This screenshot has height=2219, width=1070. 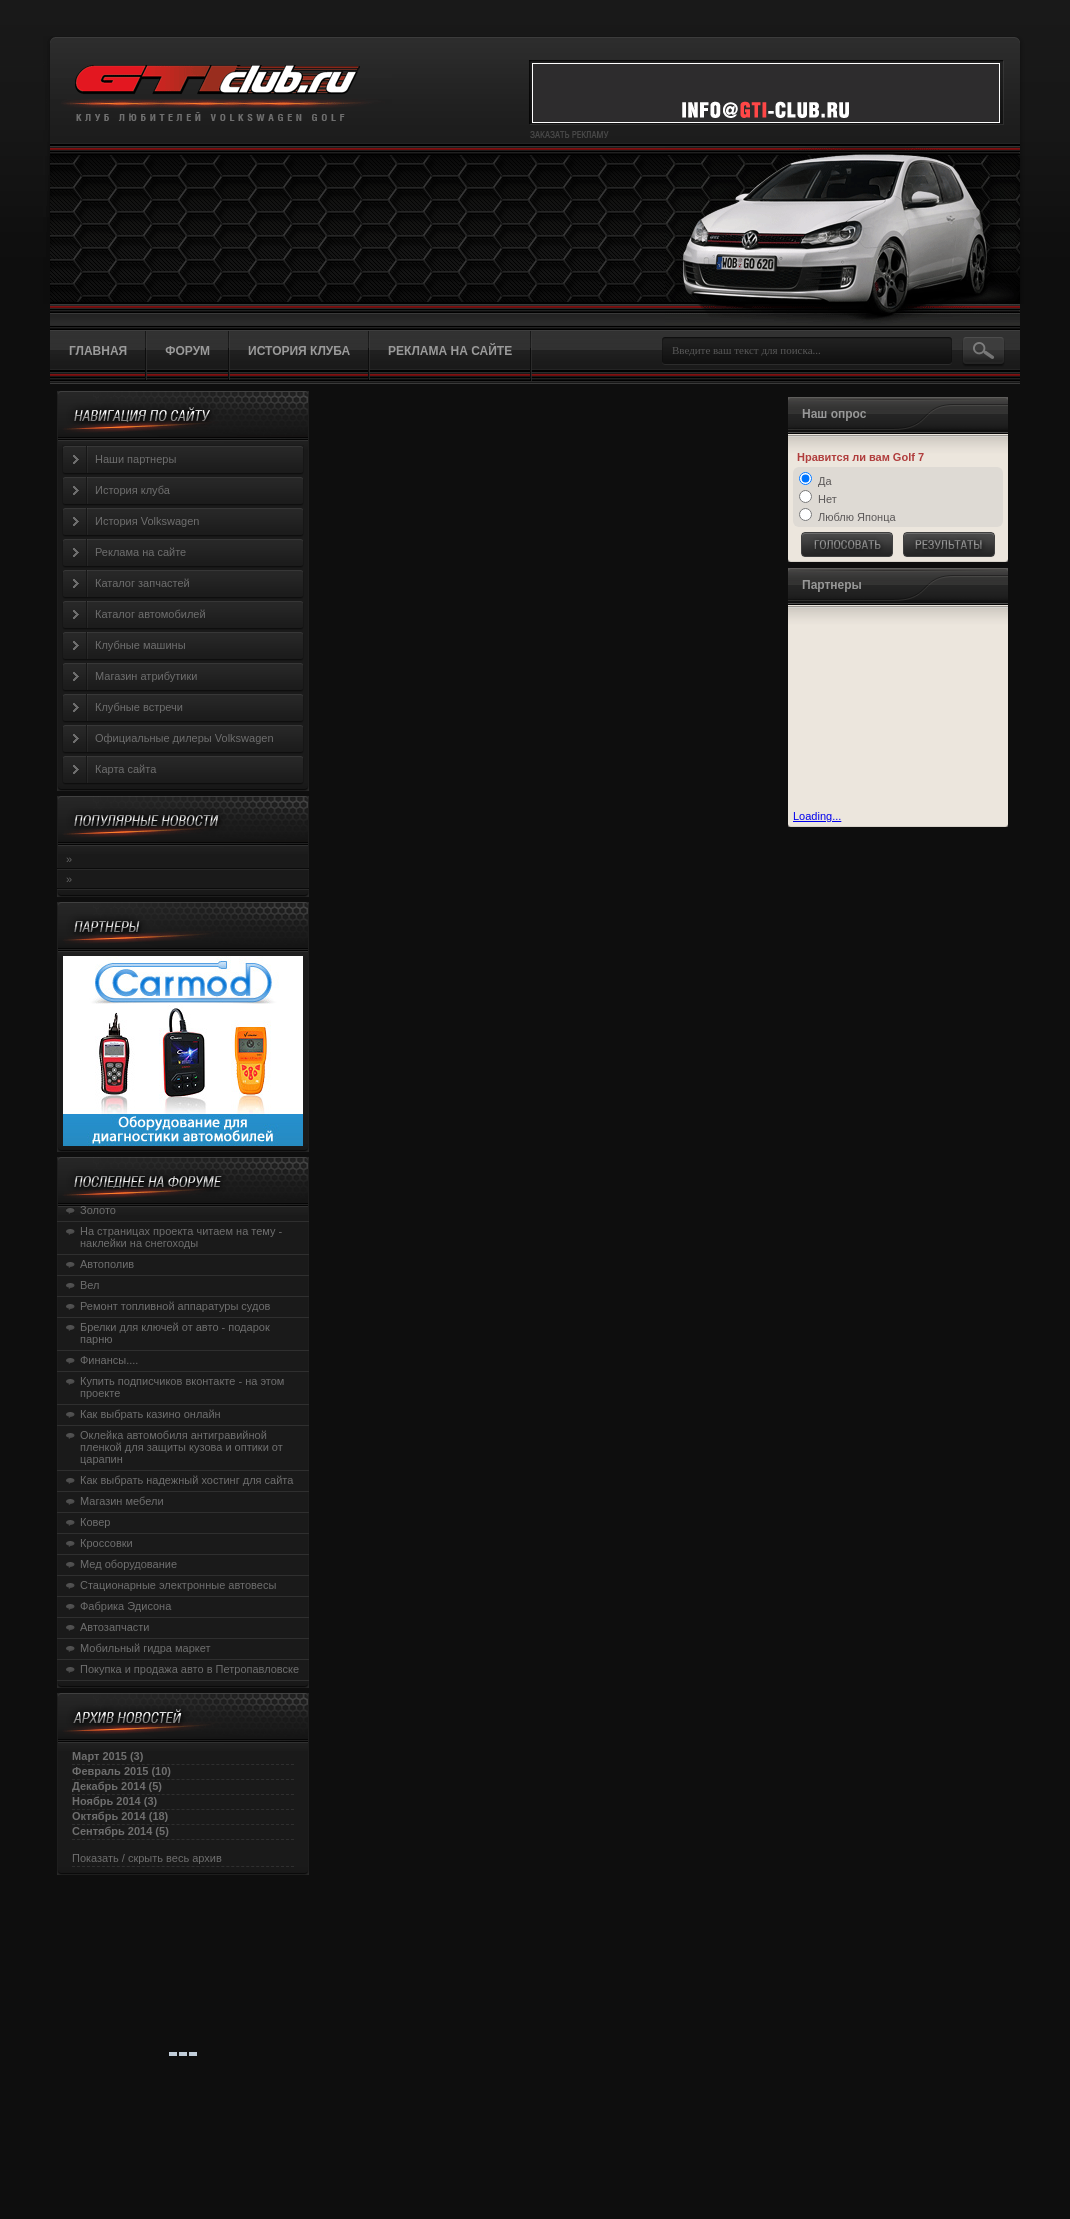 What do you see at coordinates (150, 1414) in the screenshot?
I see `Как выбрать казино онлайн` at bounding box center [150, 1414].